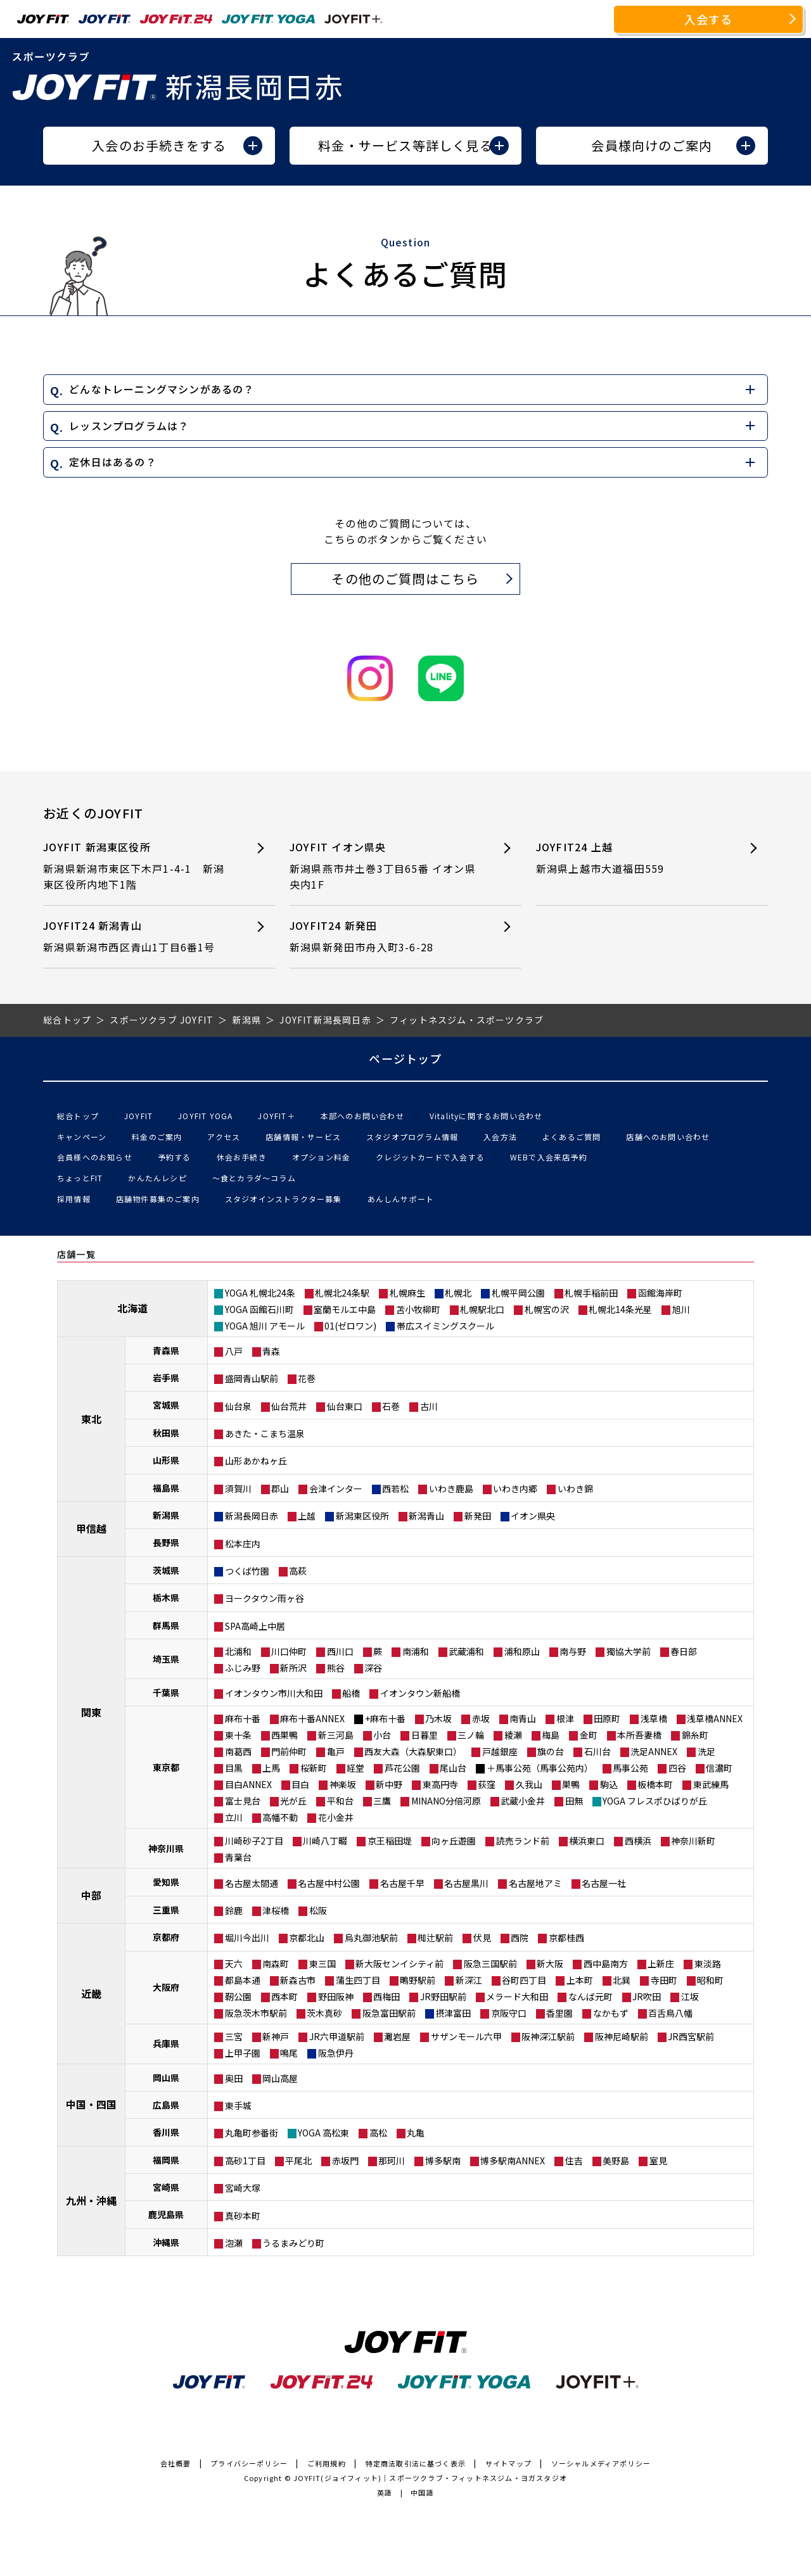  Describe the element at coordinates (166, 2043) in the screenshot. I see `兵庫県` at that location.